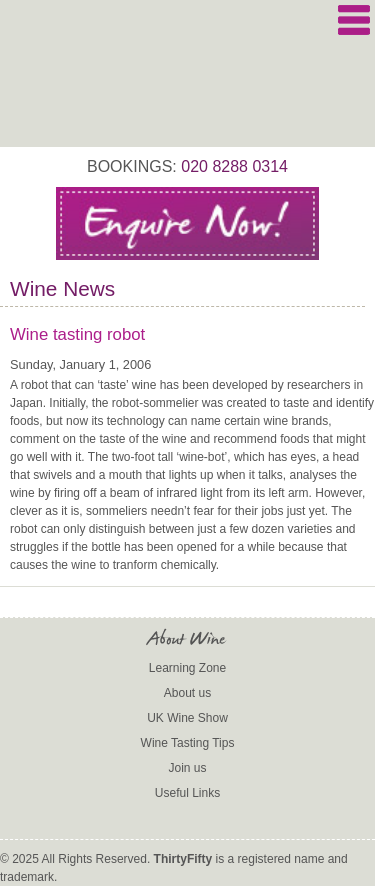 The image size is (375, 886). I want to click on Useful Links, so click(187, 793).